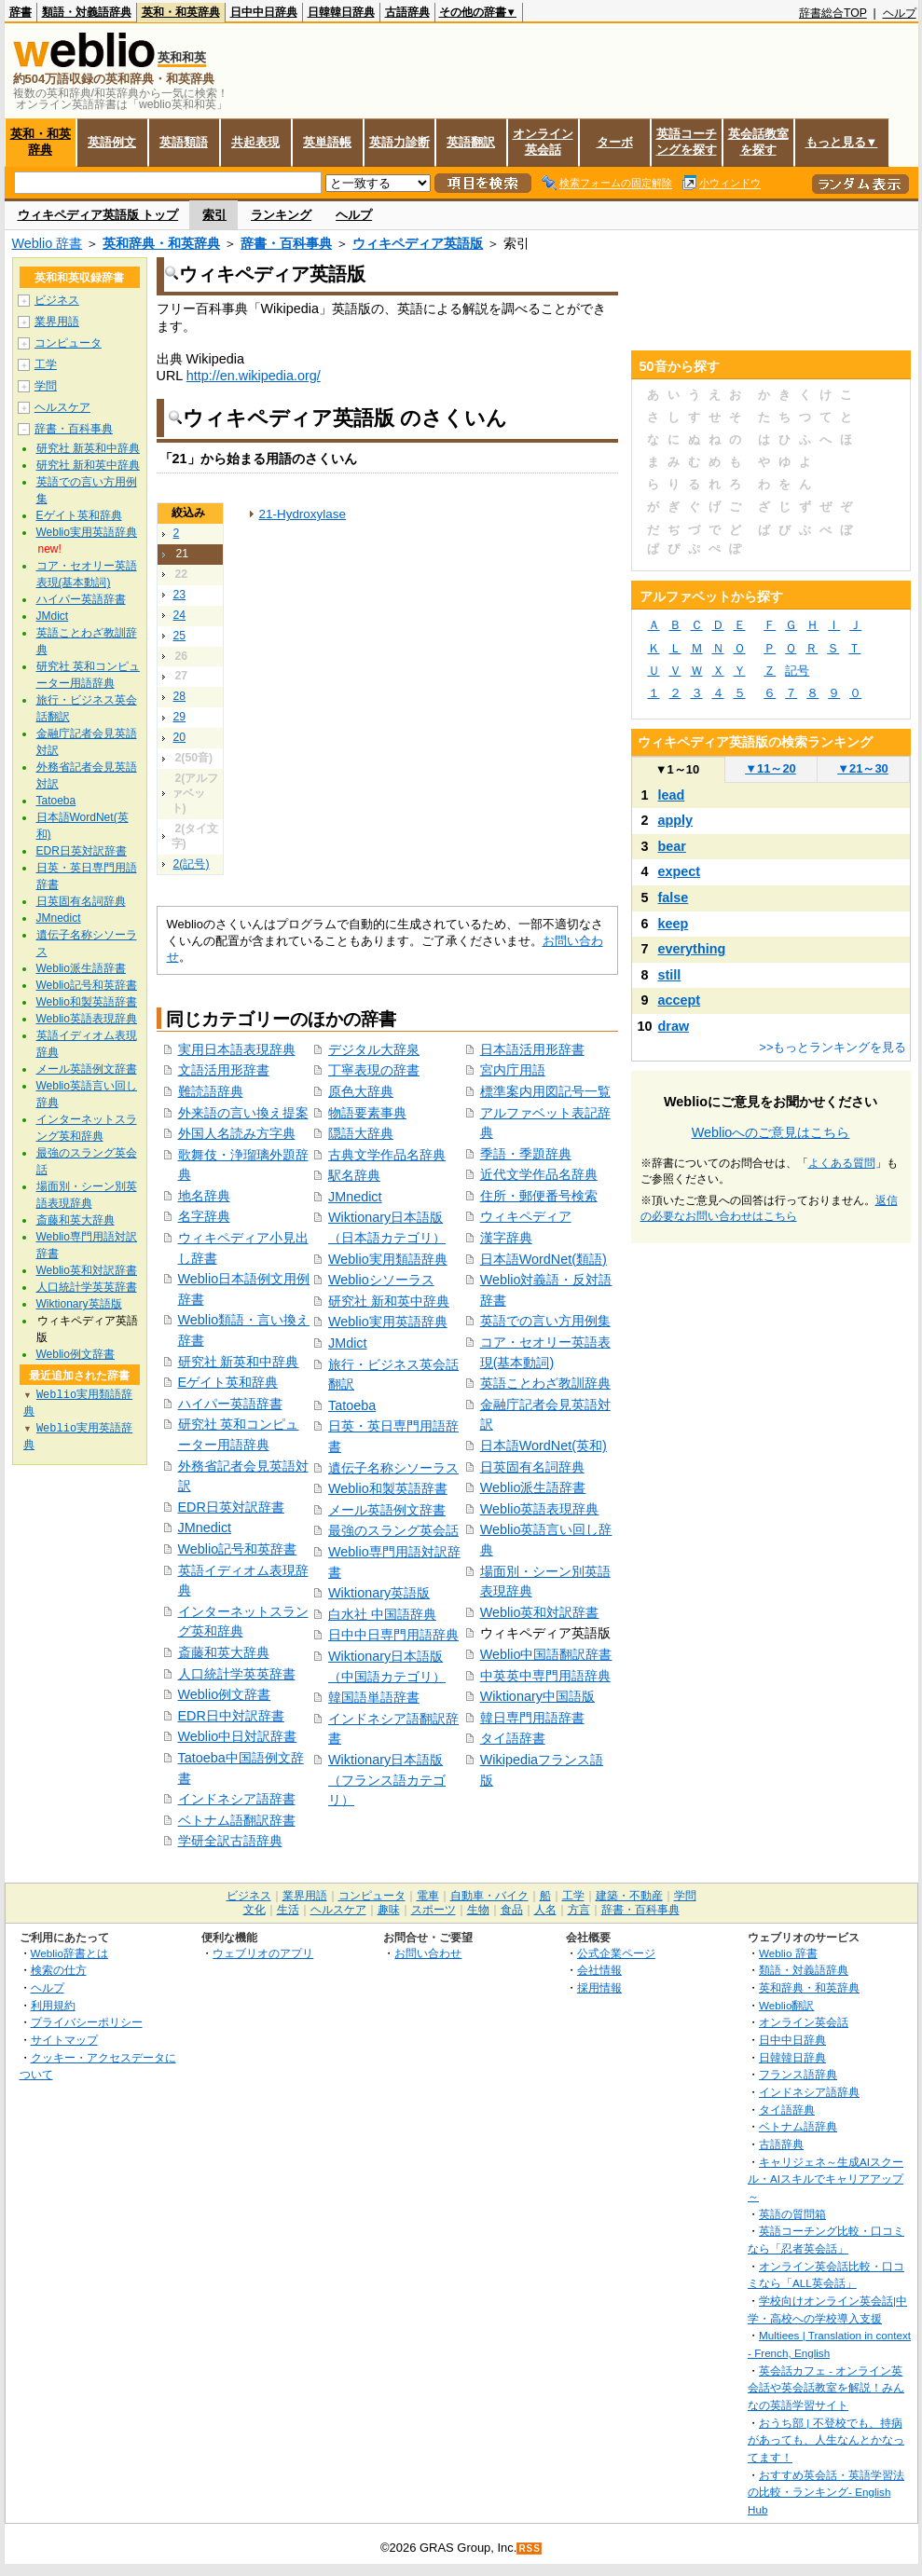 This screenshot has height=2576, width=922. What do you see at coordinates (389, 1909) in the screenshot?
I see `趣味` at bounding box center [389, 1909].